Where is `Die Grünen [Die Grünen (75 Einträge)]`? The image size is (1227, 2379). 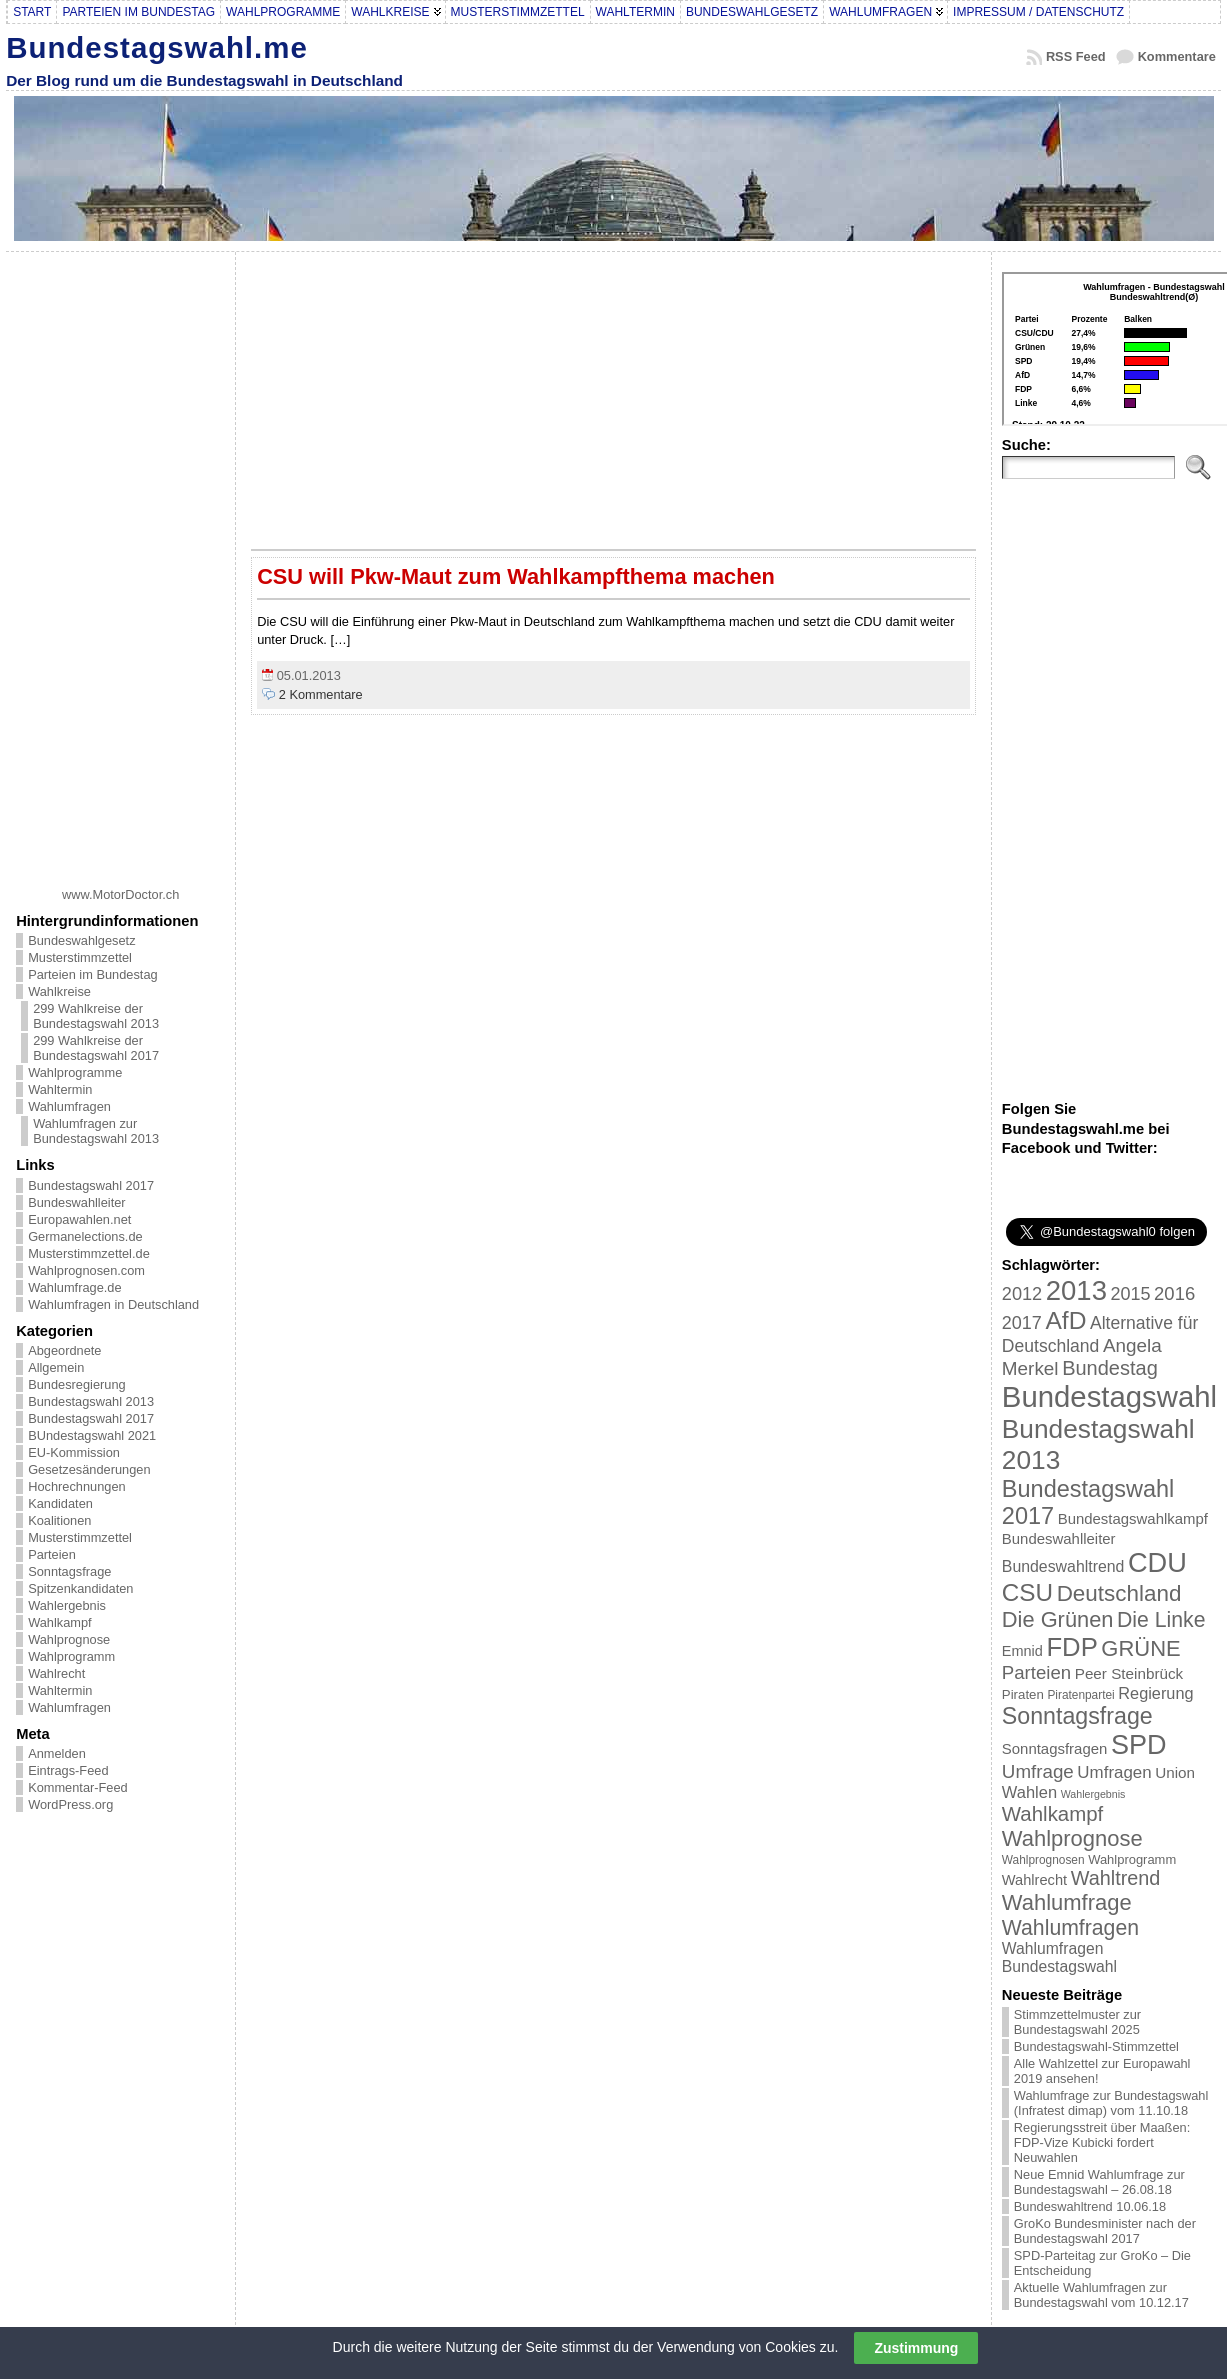
Die Grünen [Die Grünen (75 Einträge)] is located at coordinates (1058, 1619).